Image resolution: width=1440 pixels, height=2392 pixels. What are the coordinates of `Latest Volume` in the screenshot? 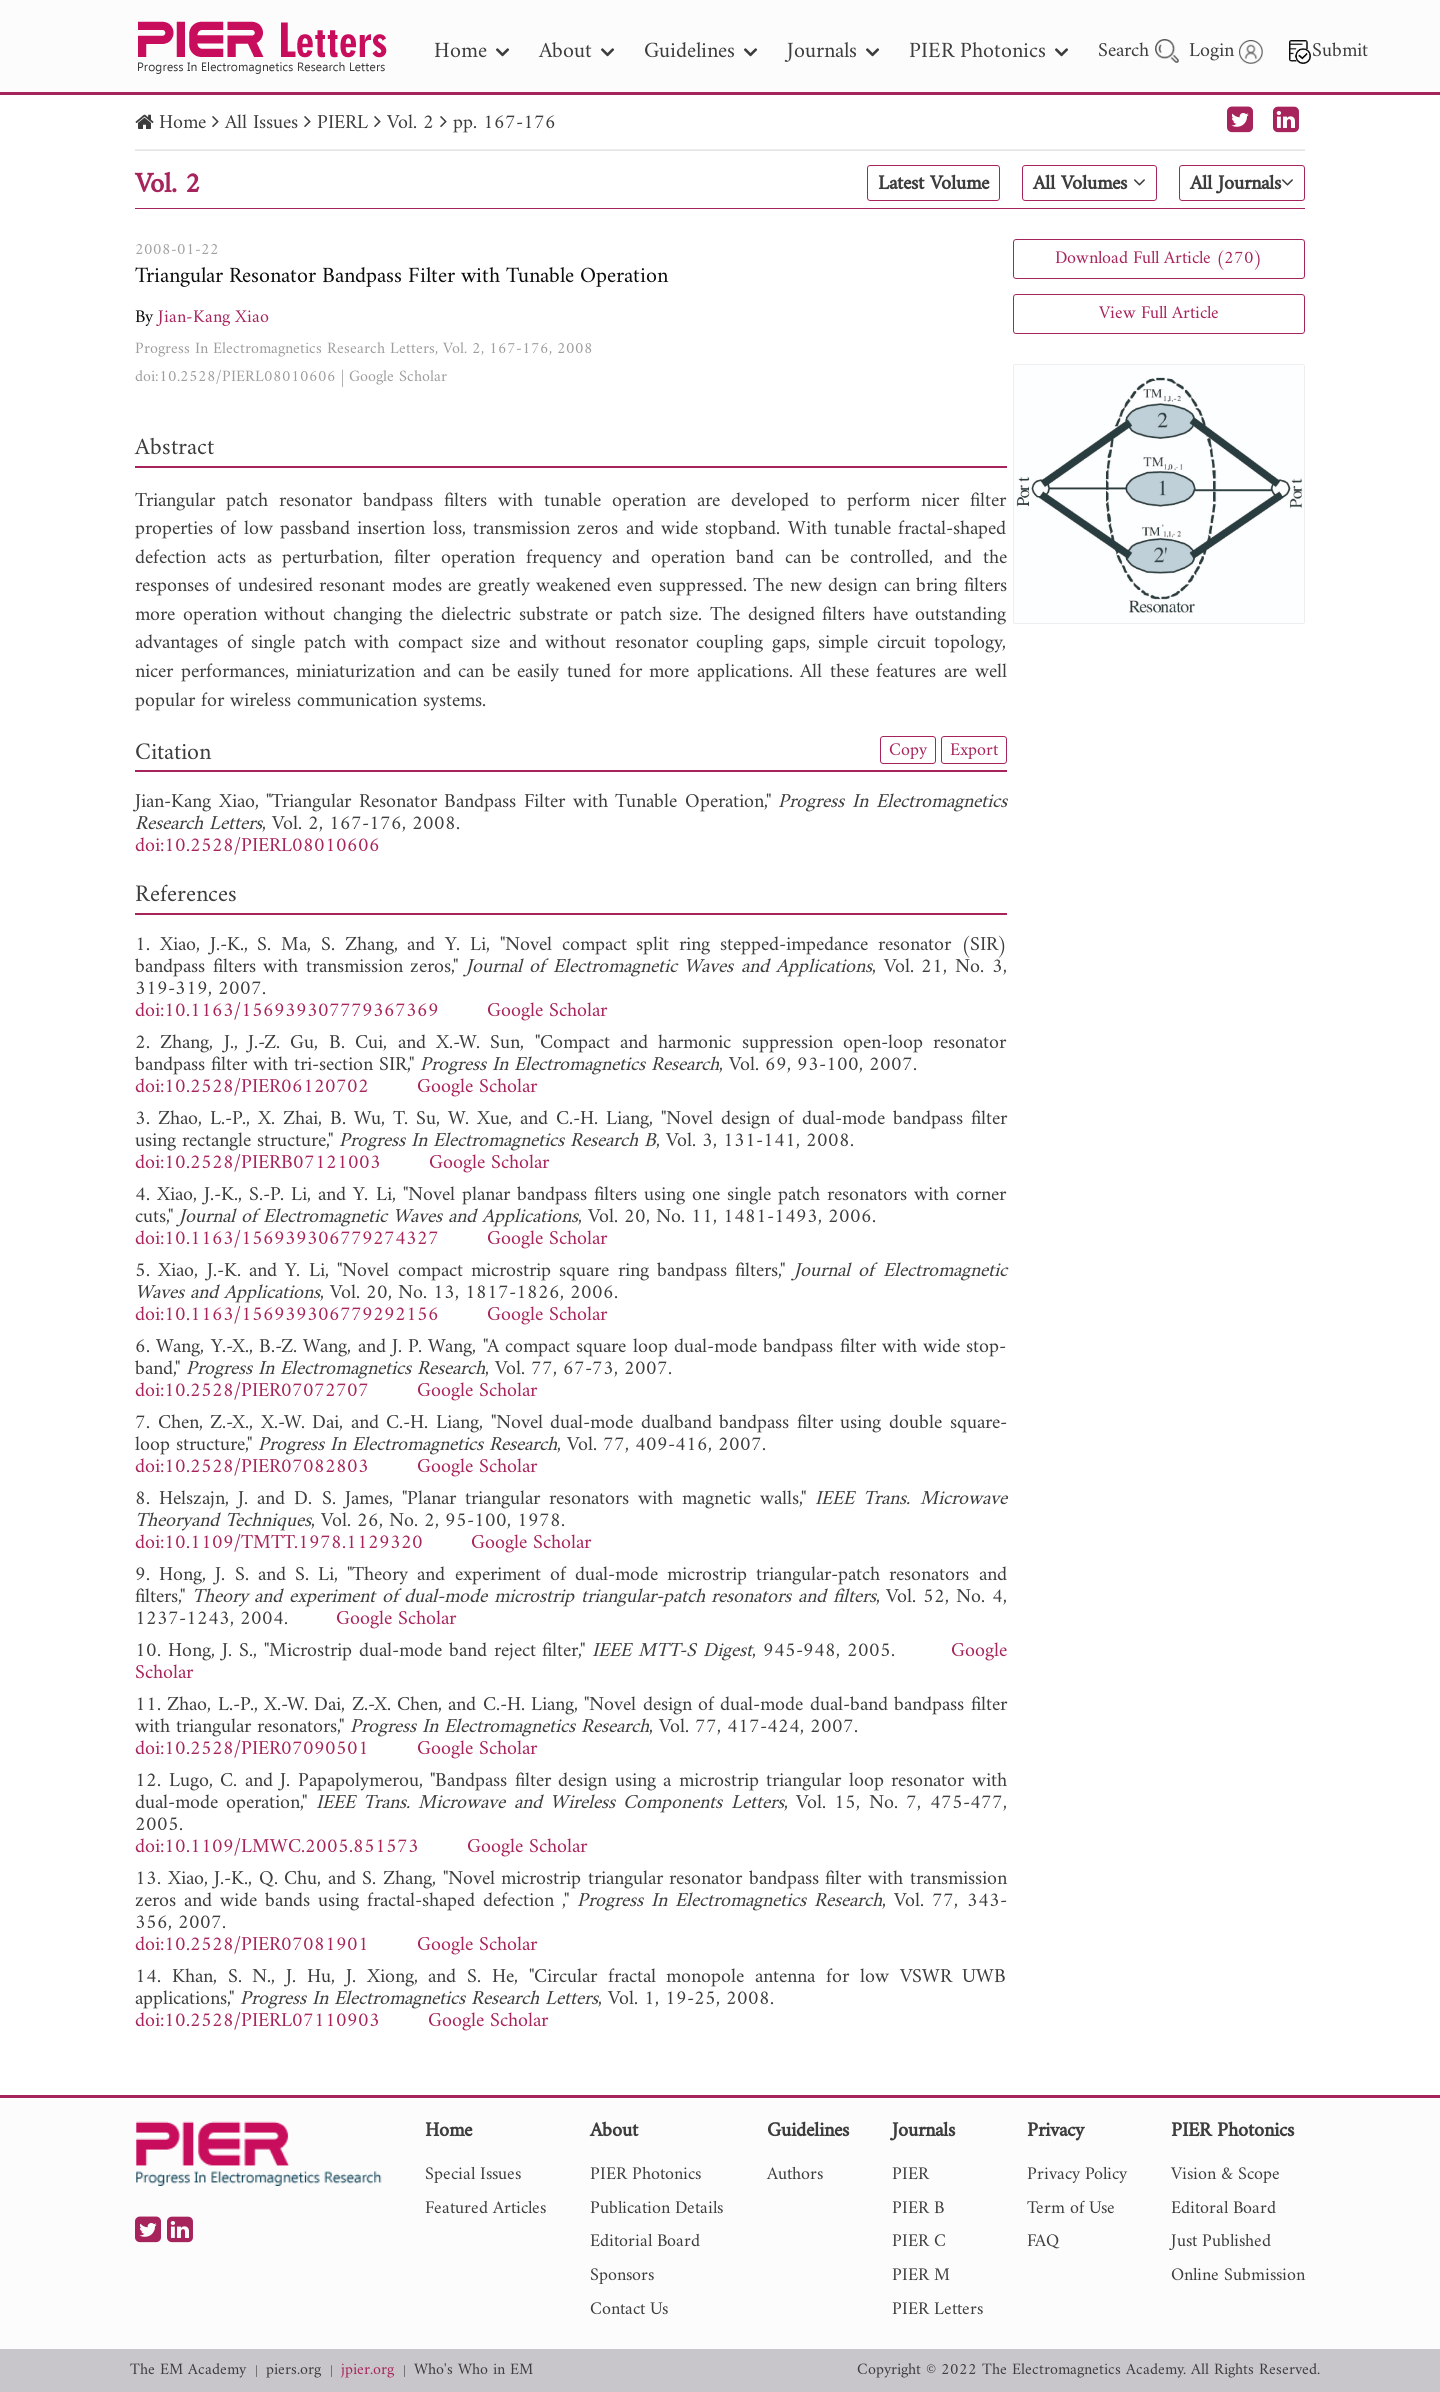 It's located at (933, 184).